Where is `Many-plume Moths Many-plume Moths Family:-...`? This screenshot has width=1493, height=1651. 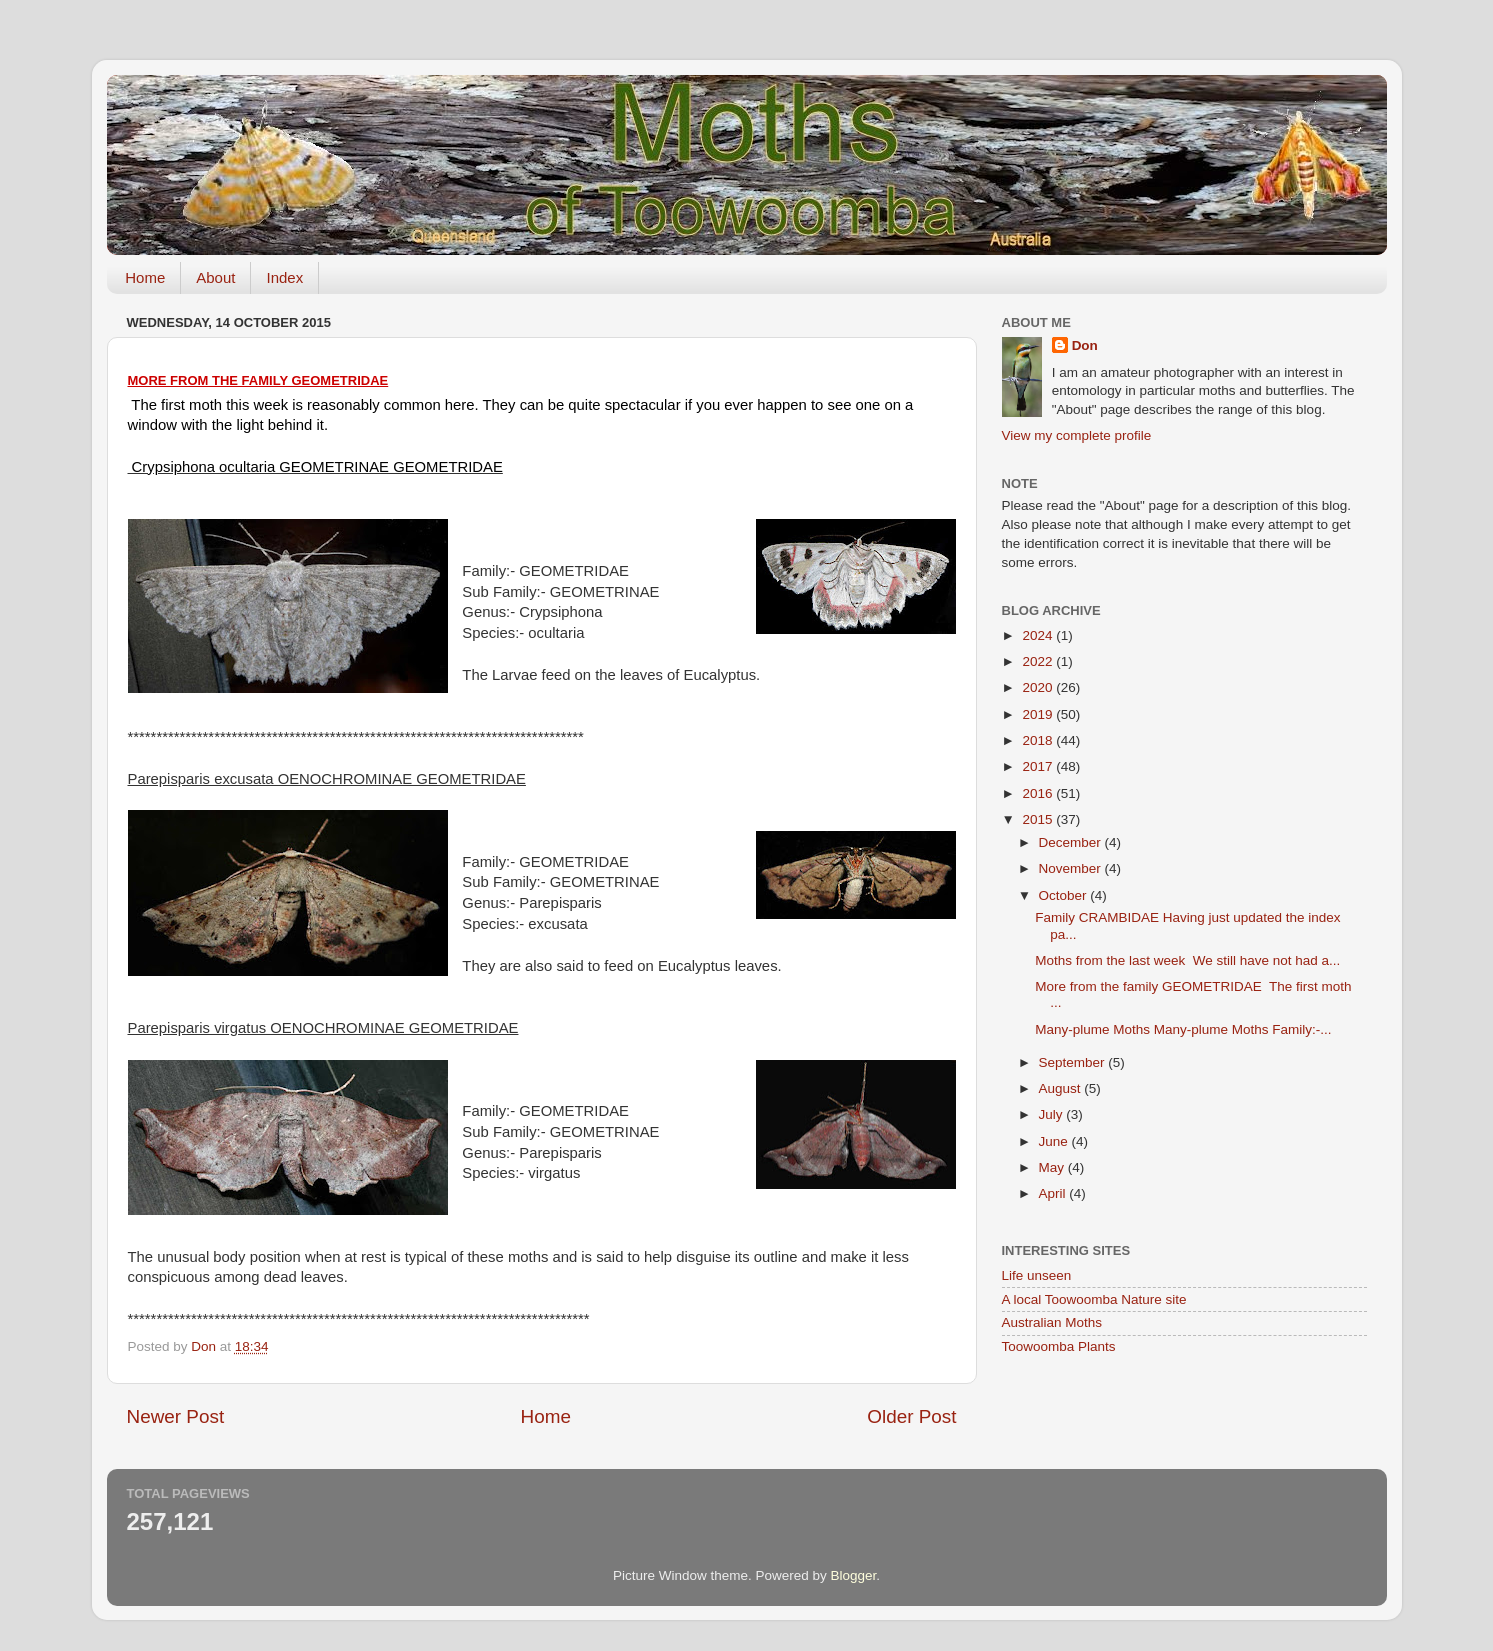 Many-plume Moths Many-plume Moths Family:-... is located at coordinates (1183, 1029).